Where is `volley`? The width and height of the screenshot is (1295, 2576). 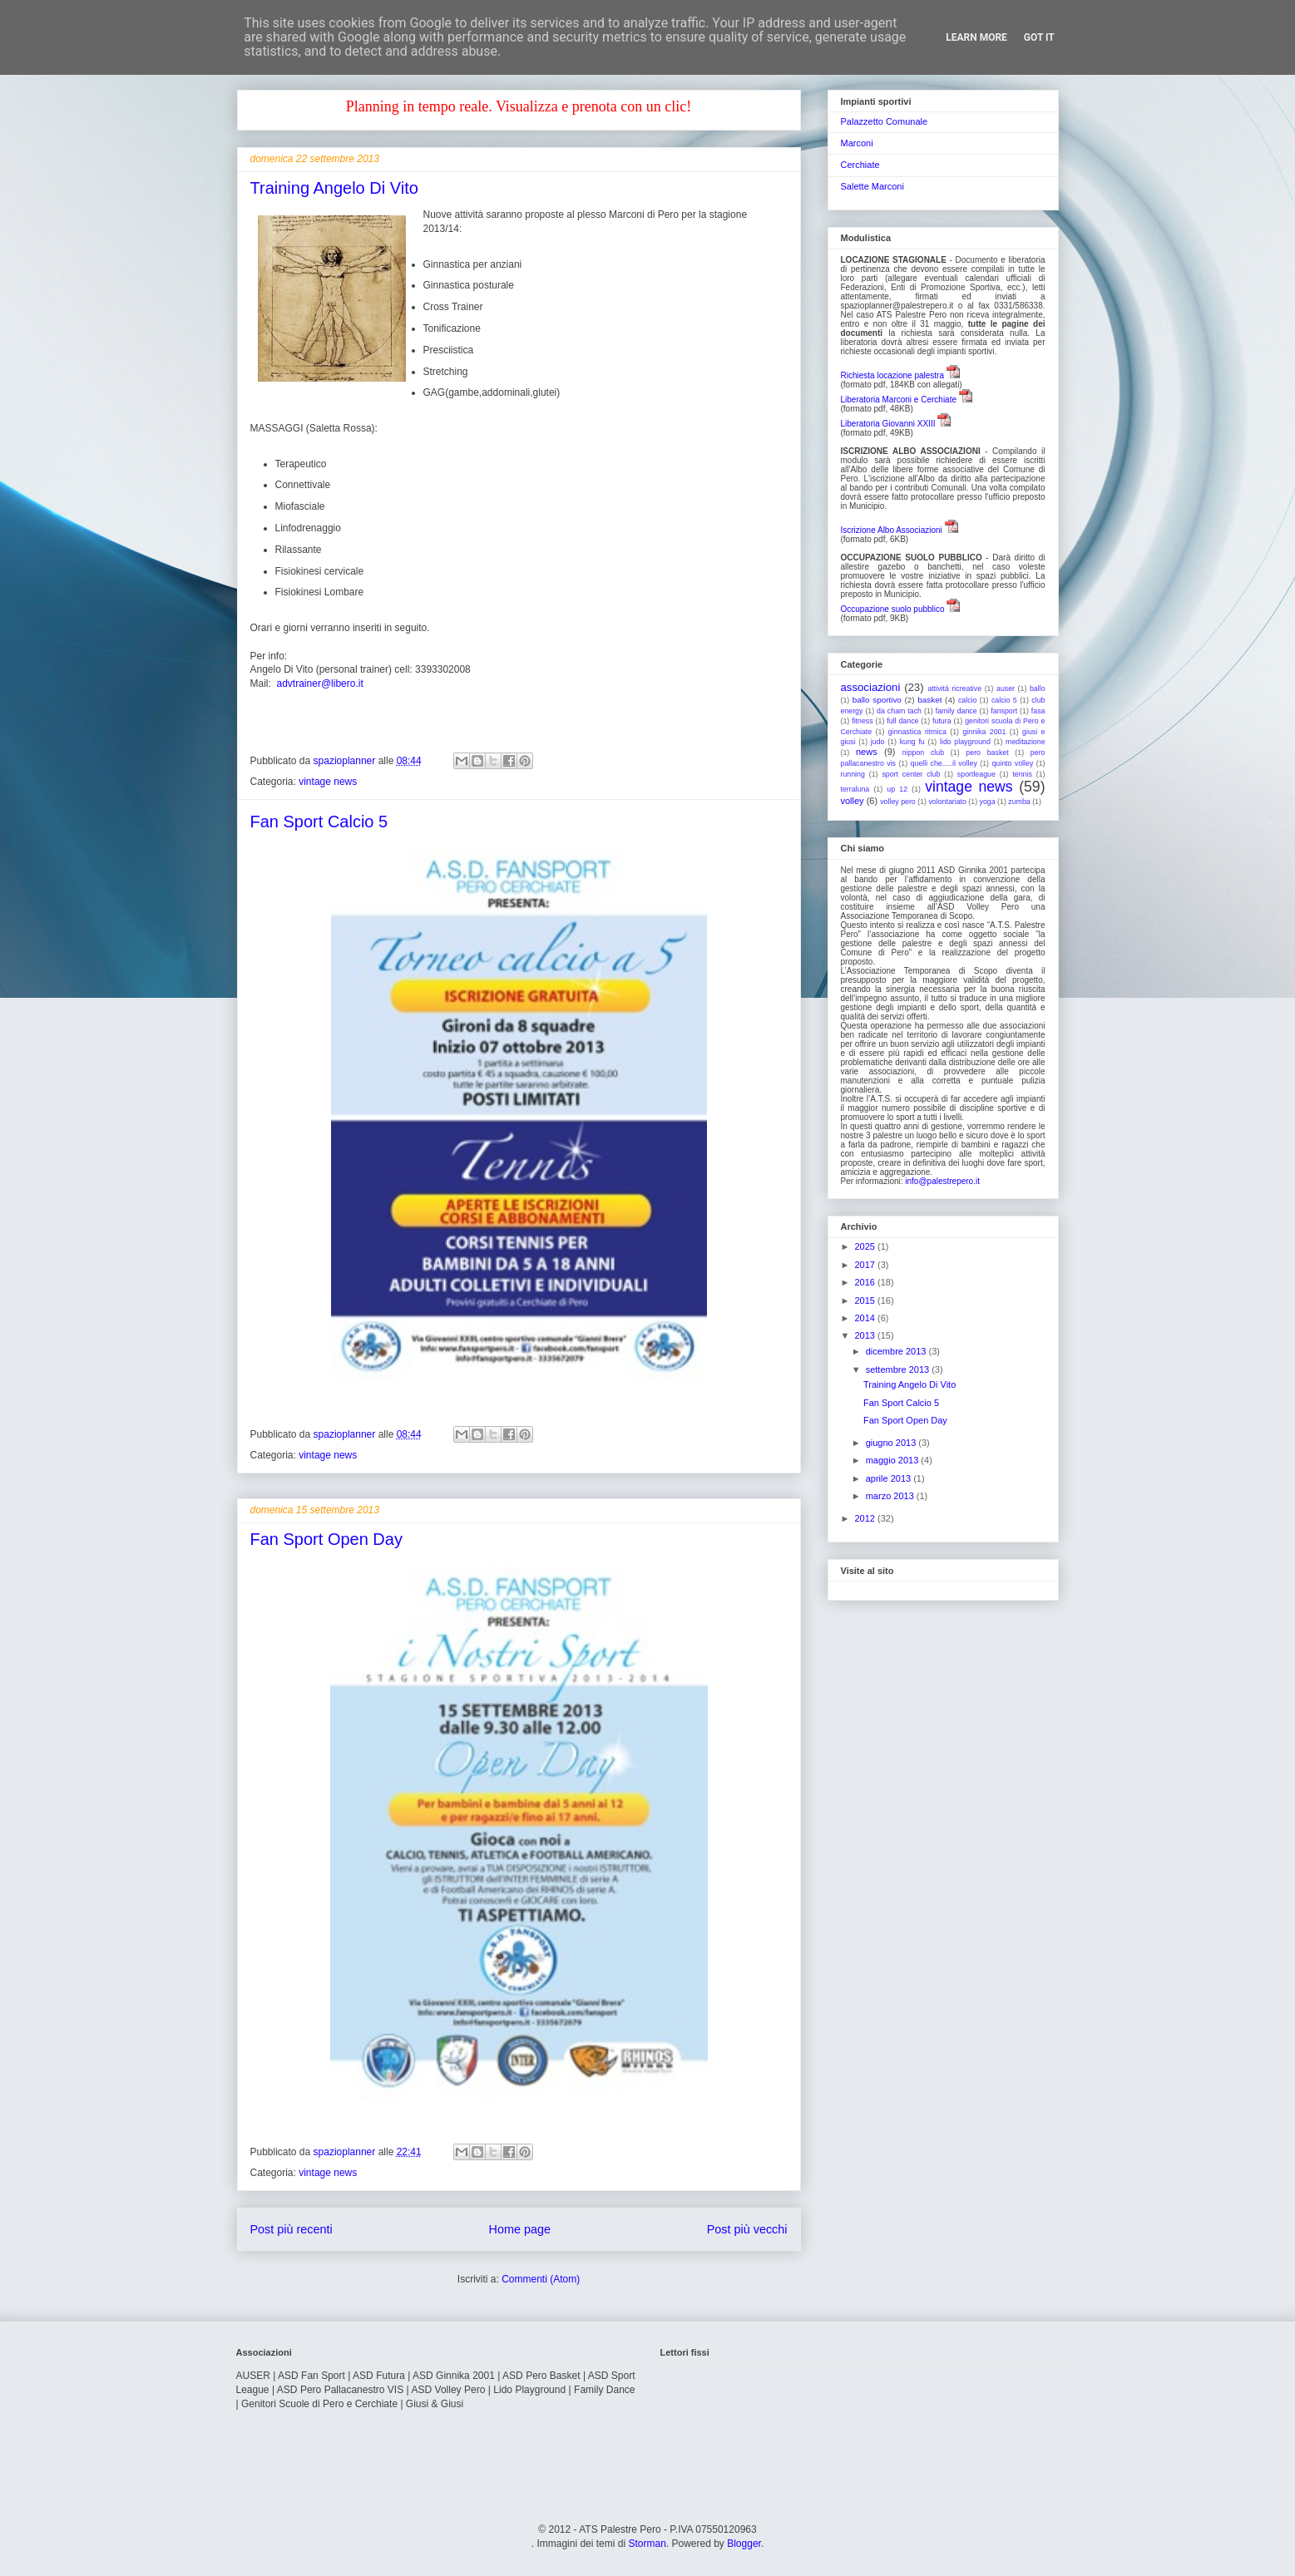 volley is located at coordinates (852, 801).